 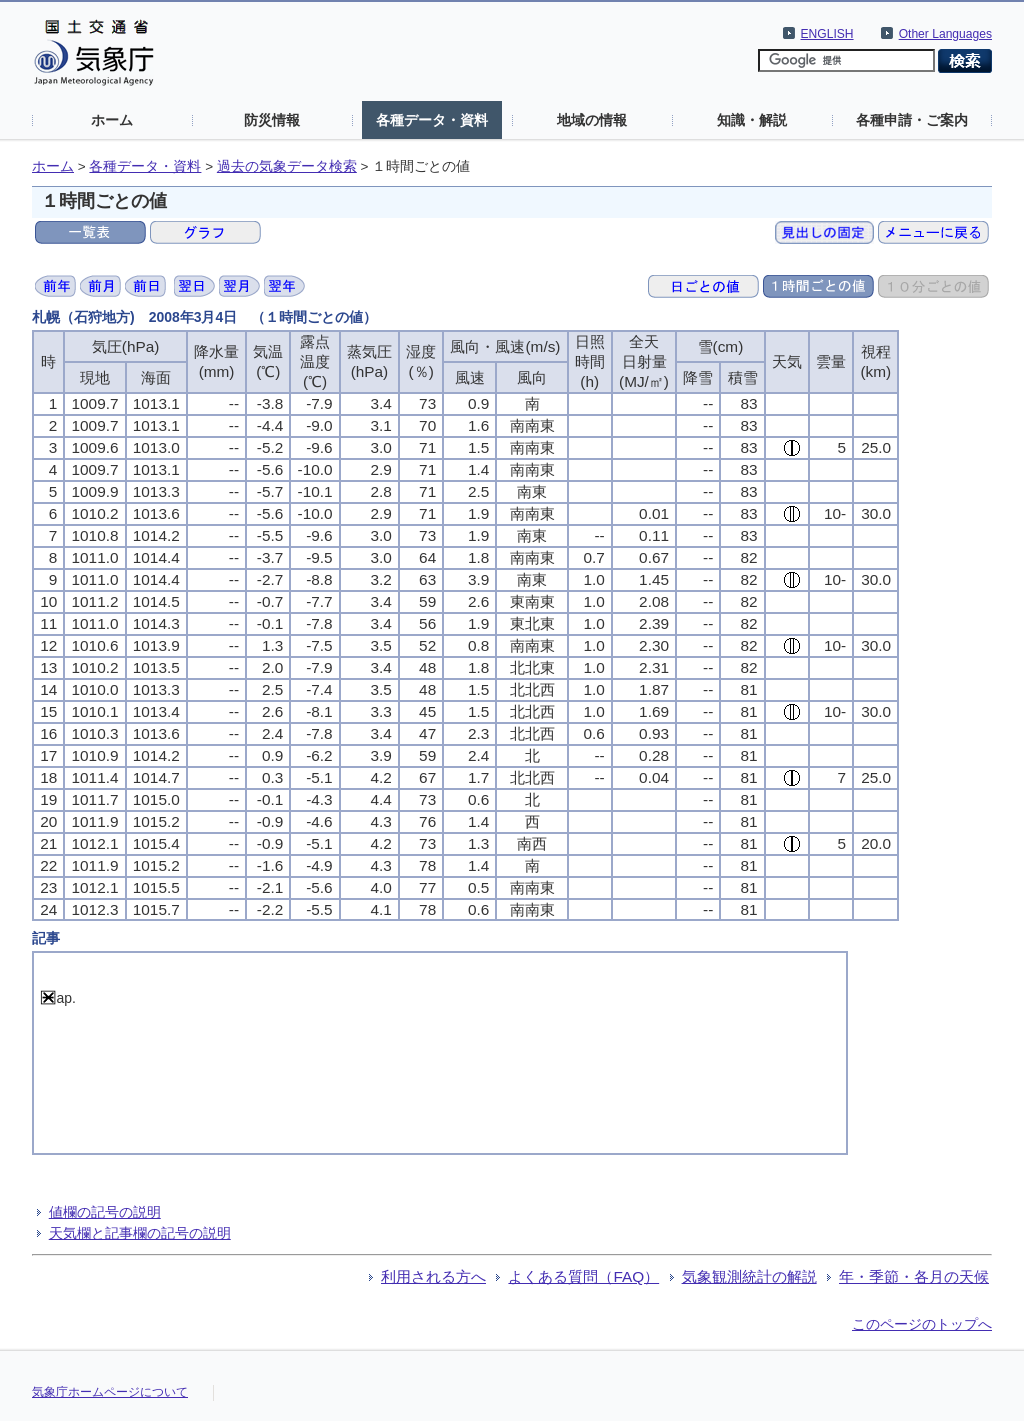 I want to click on 地域の情報, so click(x=592, y=120).